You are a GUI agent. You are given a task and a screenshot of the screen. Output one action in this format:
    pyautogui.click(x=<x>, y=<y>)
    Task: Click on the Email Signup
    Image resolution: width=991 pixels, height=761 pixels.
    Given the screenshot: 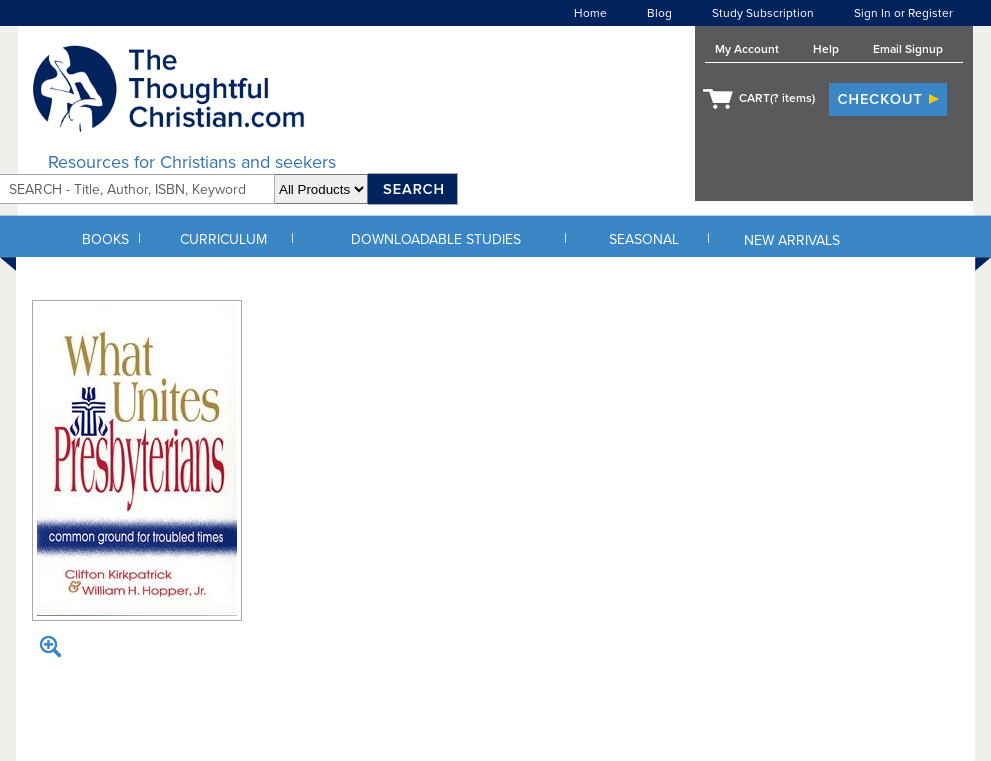 What is the action you would take?
    pyautogui.click(x=908, y=49)
    